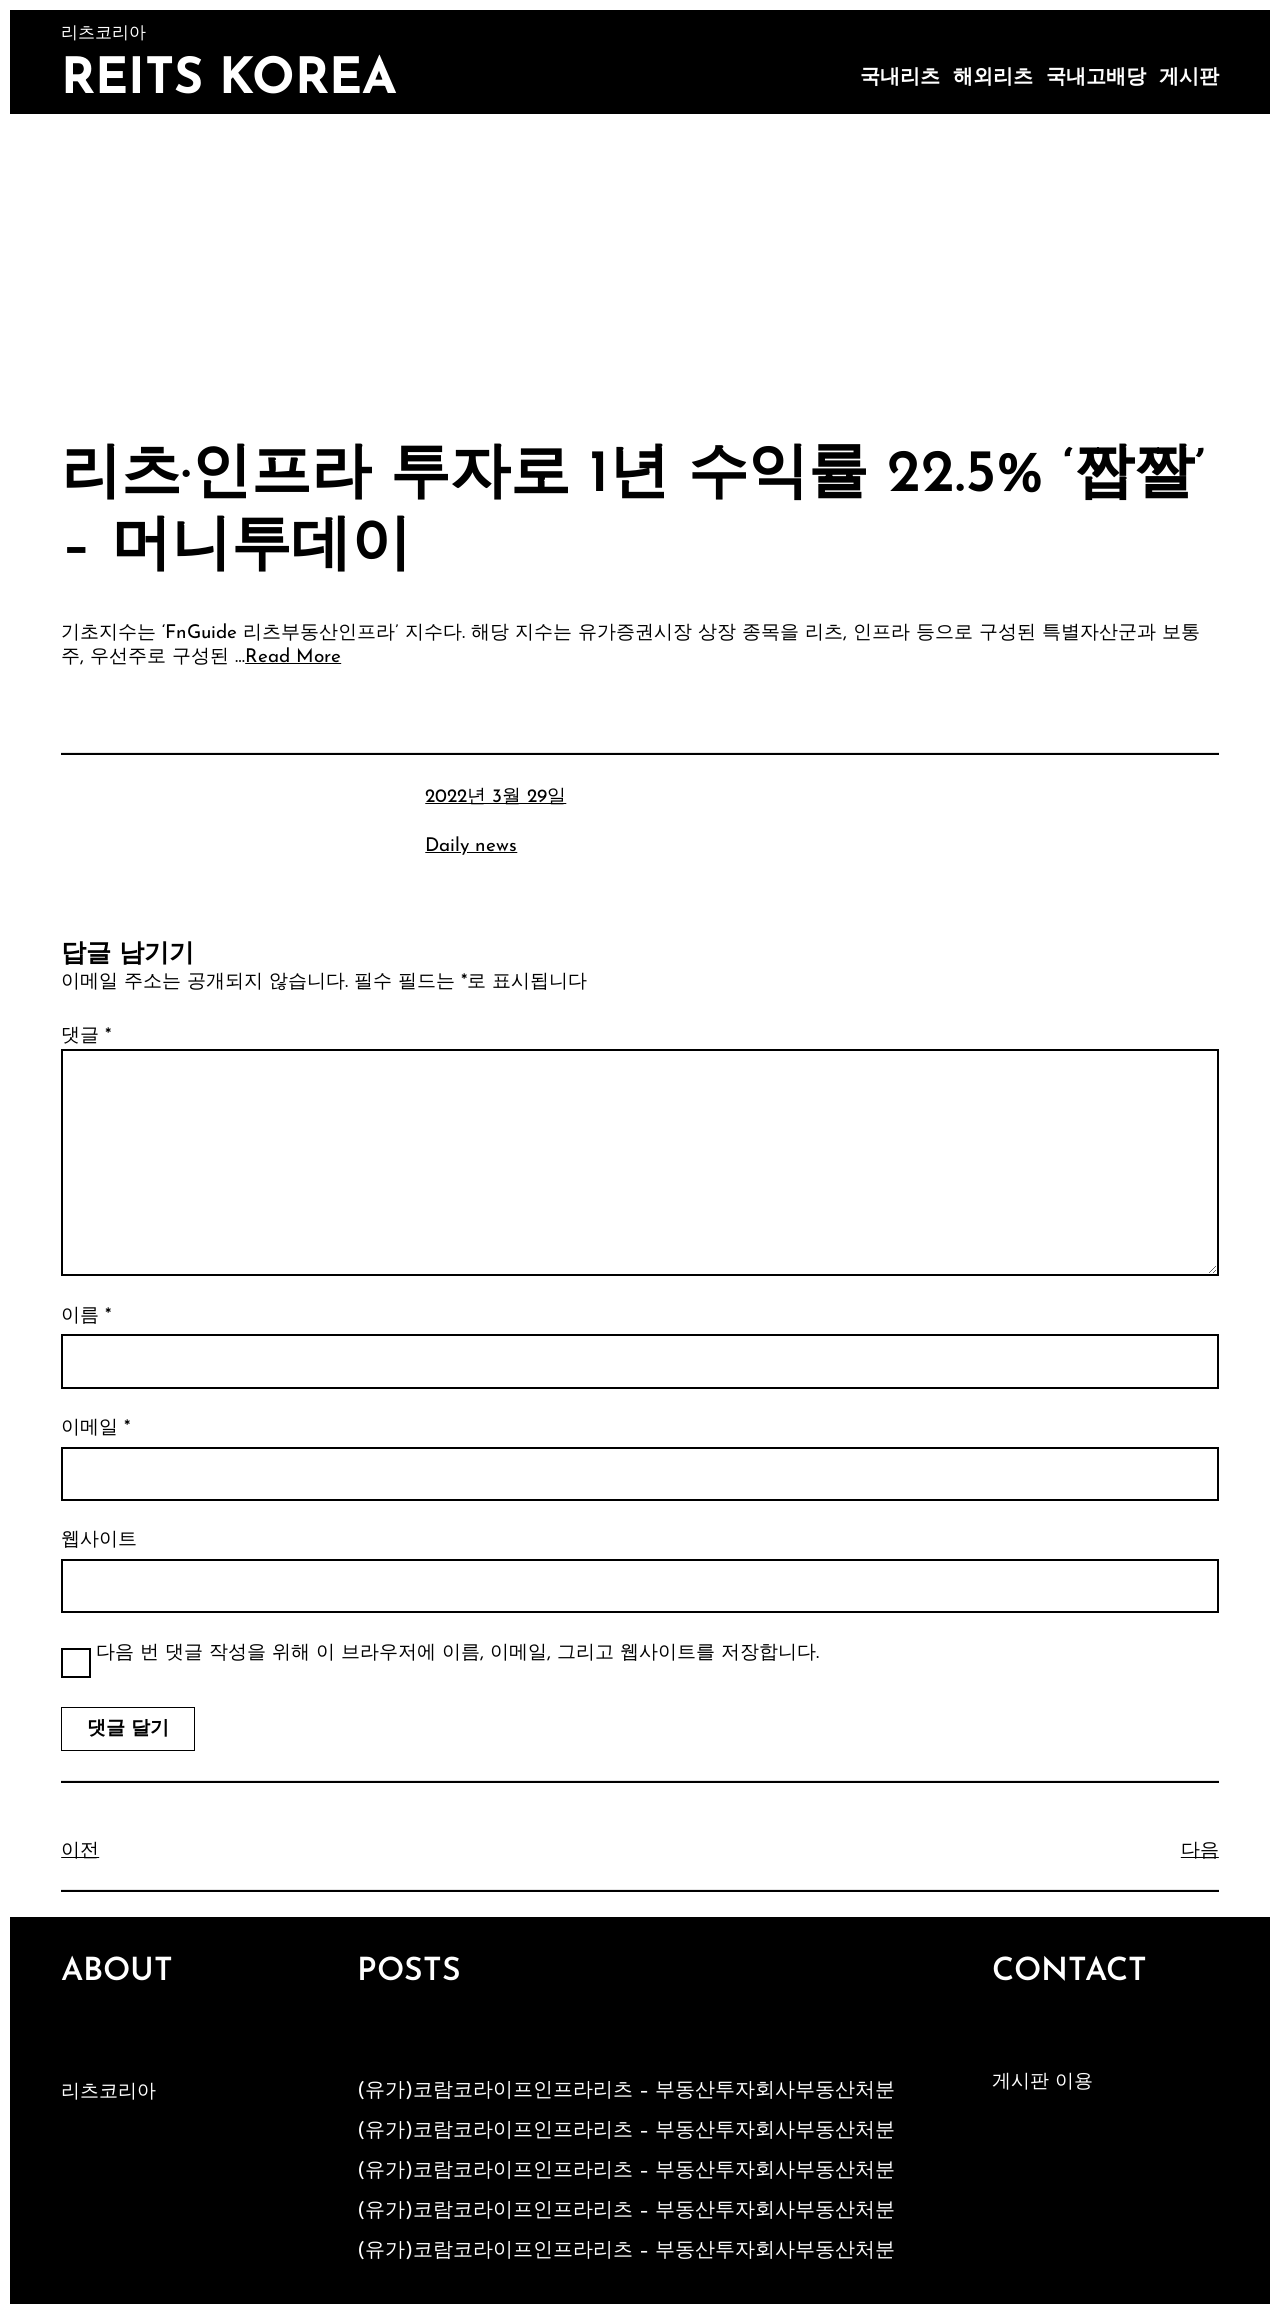  Describe the element at coordinates (108, 2092) in the screenshot. I see `리츠코리아` at that location.